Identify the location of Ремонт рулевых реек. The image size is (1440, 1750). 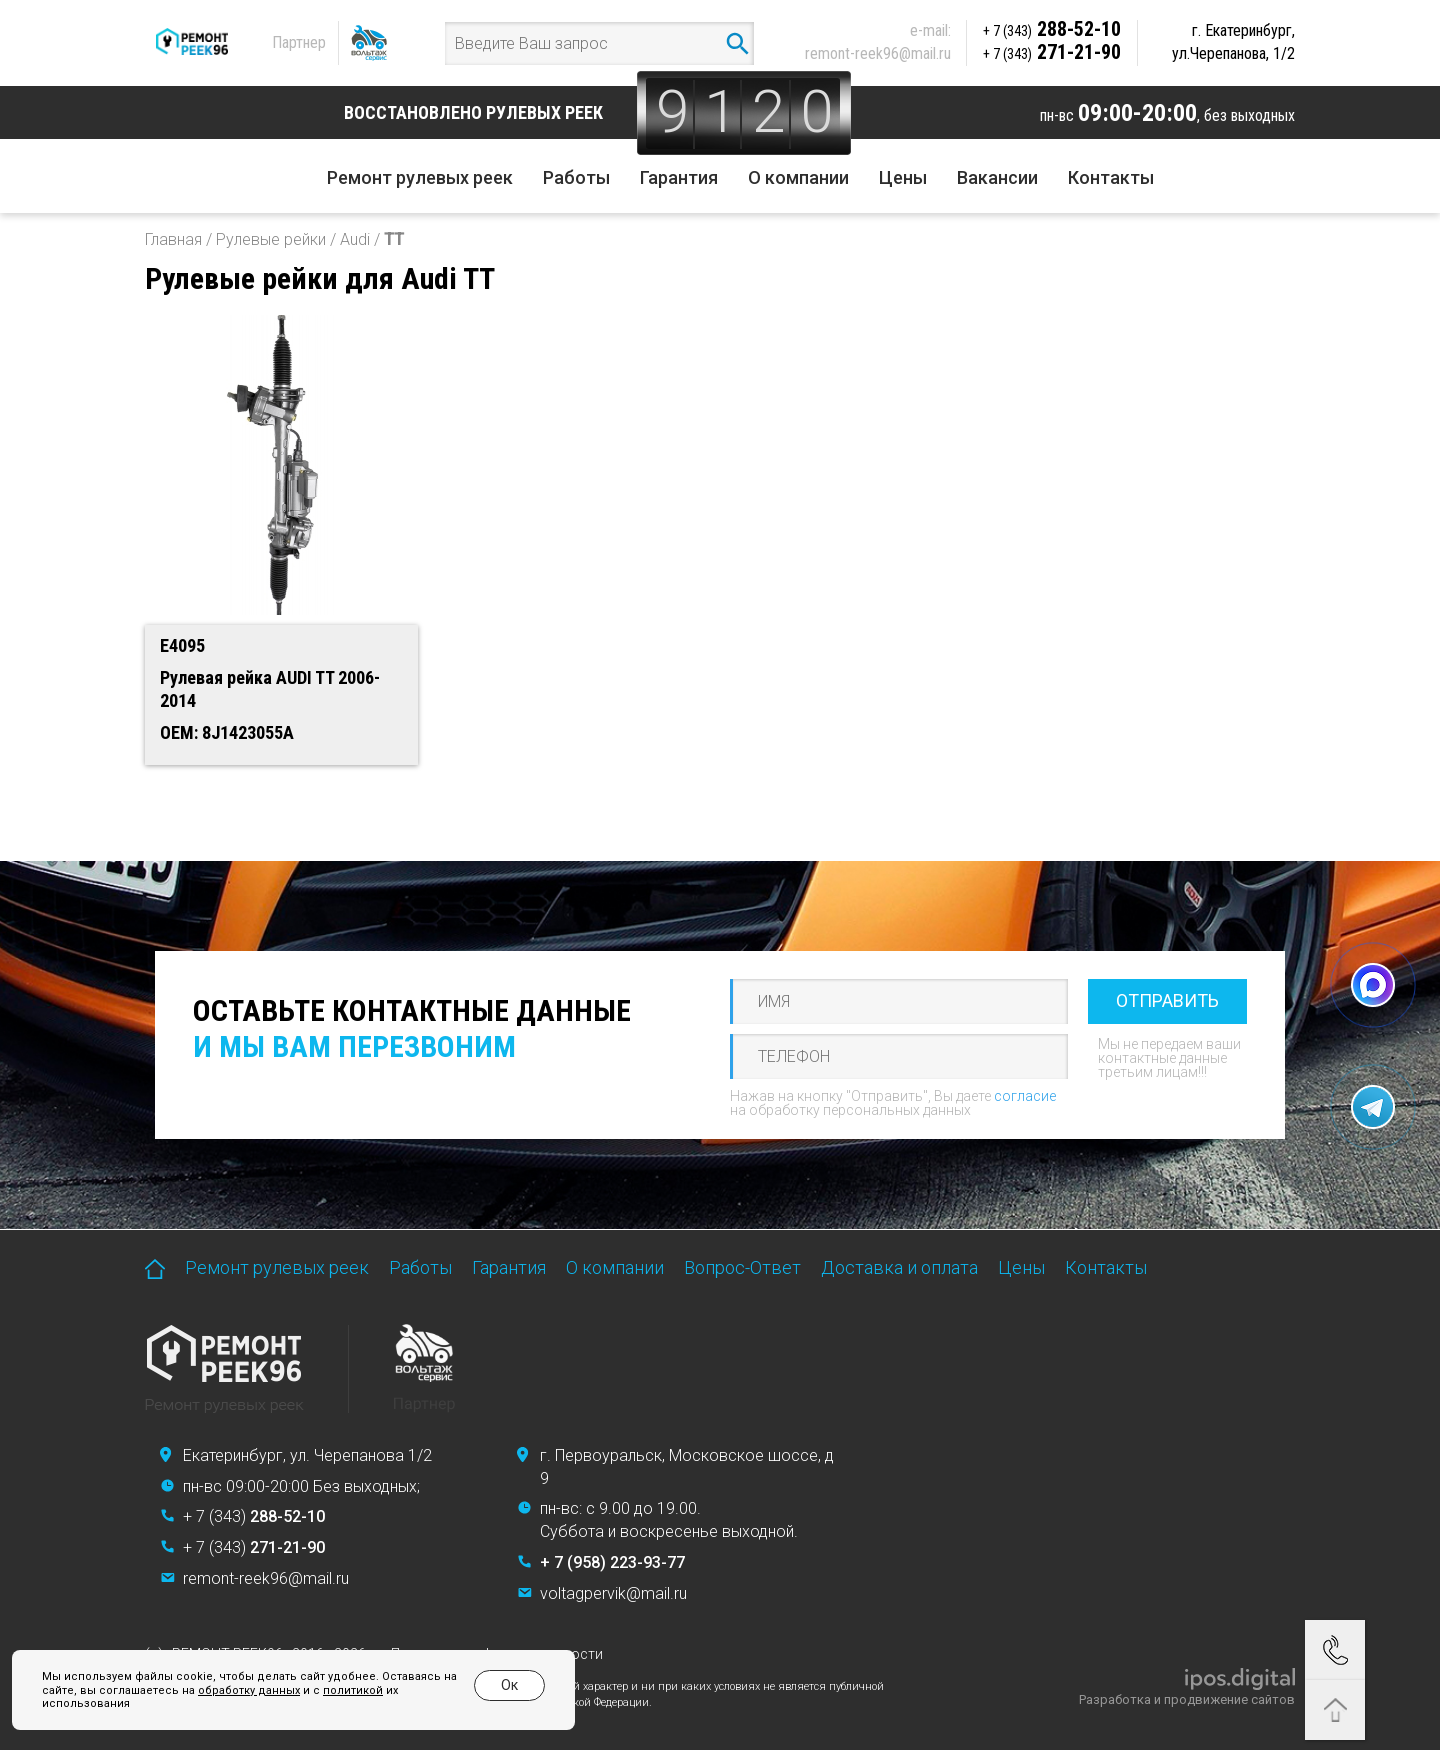
(420, 177).